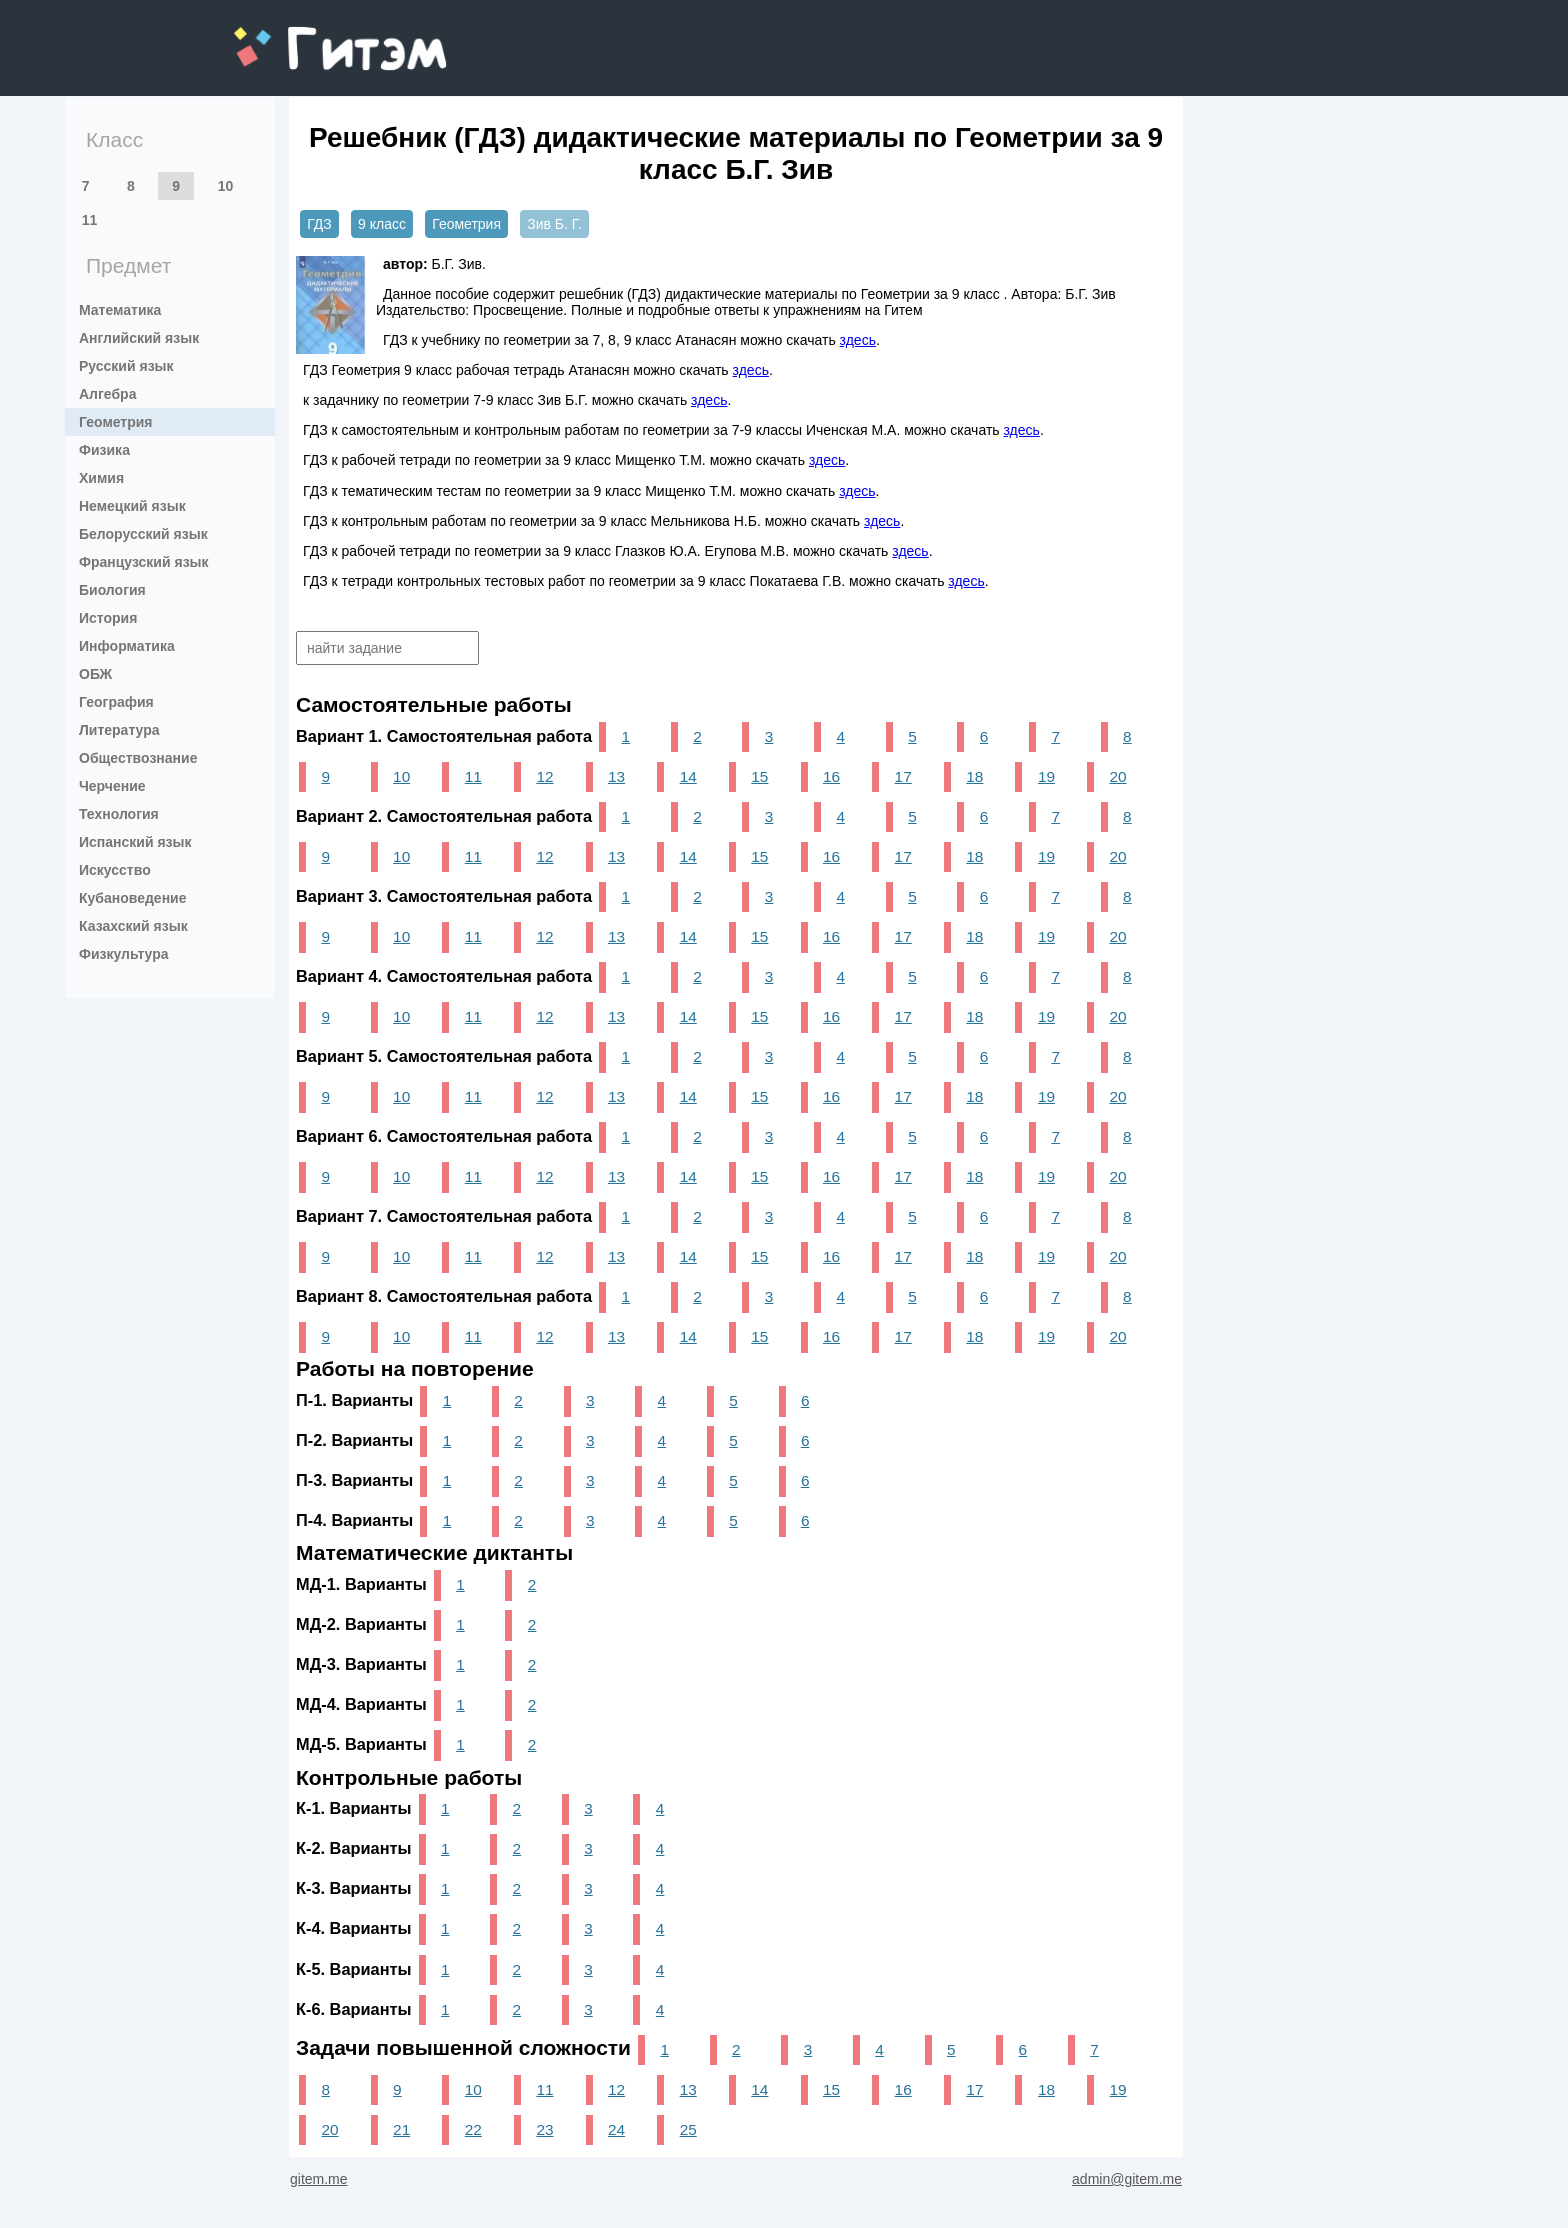 Image resolution: width=1568 pixels, height=2228 pixels. What do you see at coordinates (101, 478) in the screenshot?
I see `Химия` at bounding box center [101, 478].